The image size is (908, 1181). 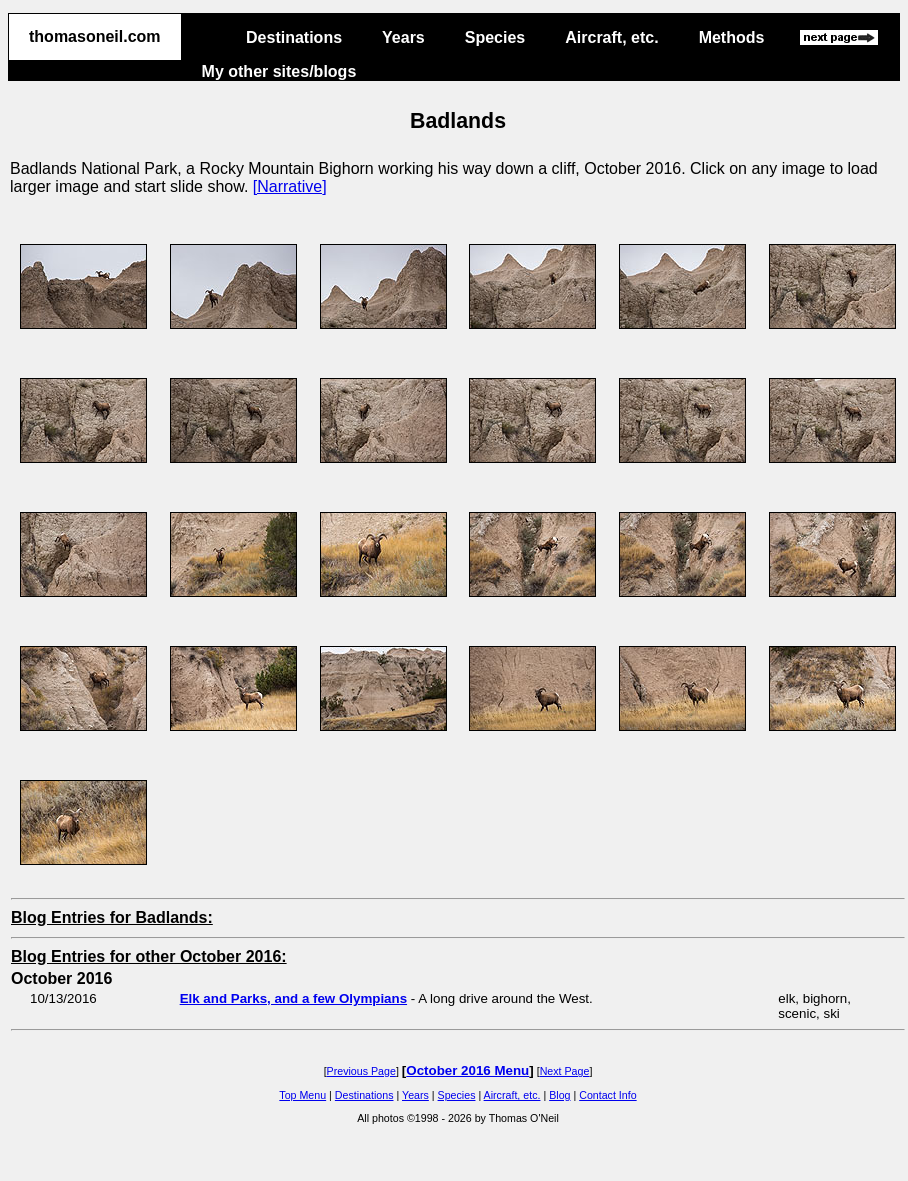 What do you see at coordinates (279, 71) in the screenshot?
I see `My other sites/blogs` at bounding box center [279, 71].